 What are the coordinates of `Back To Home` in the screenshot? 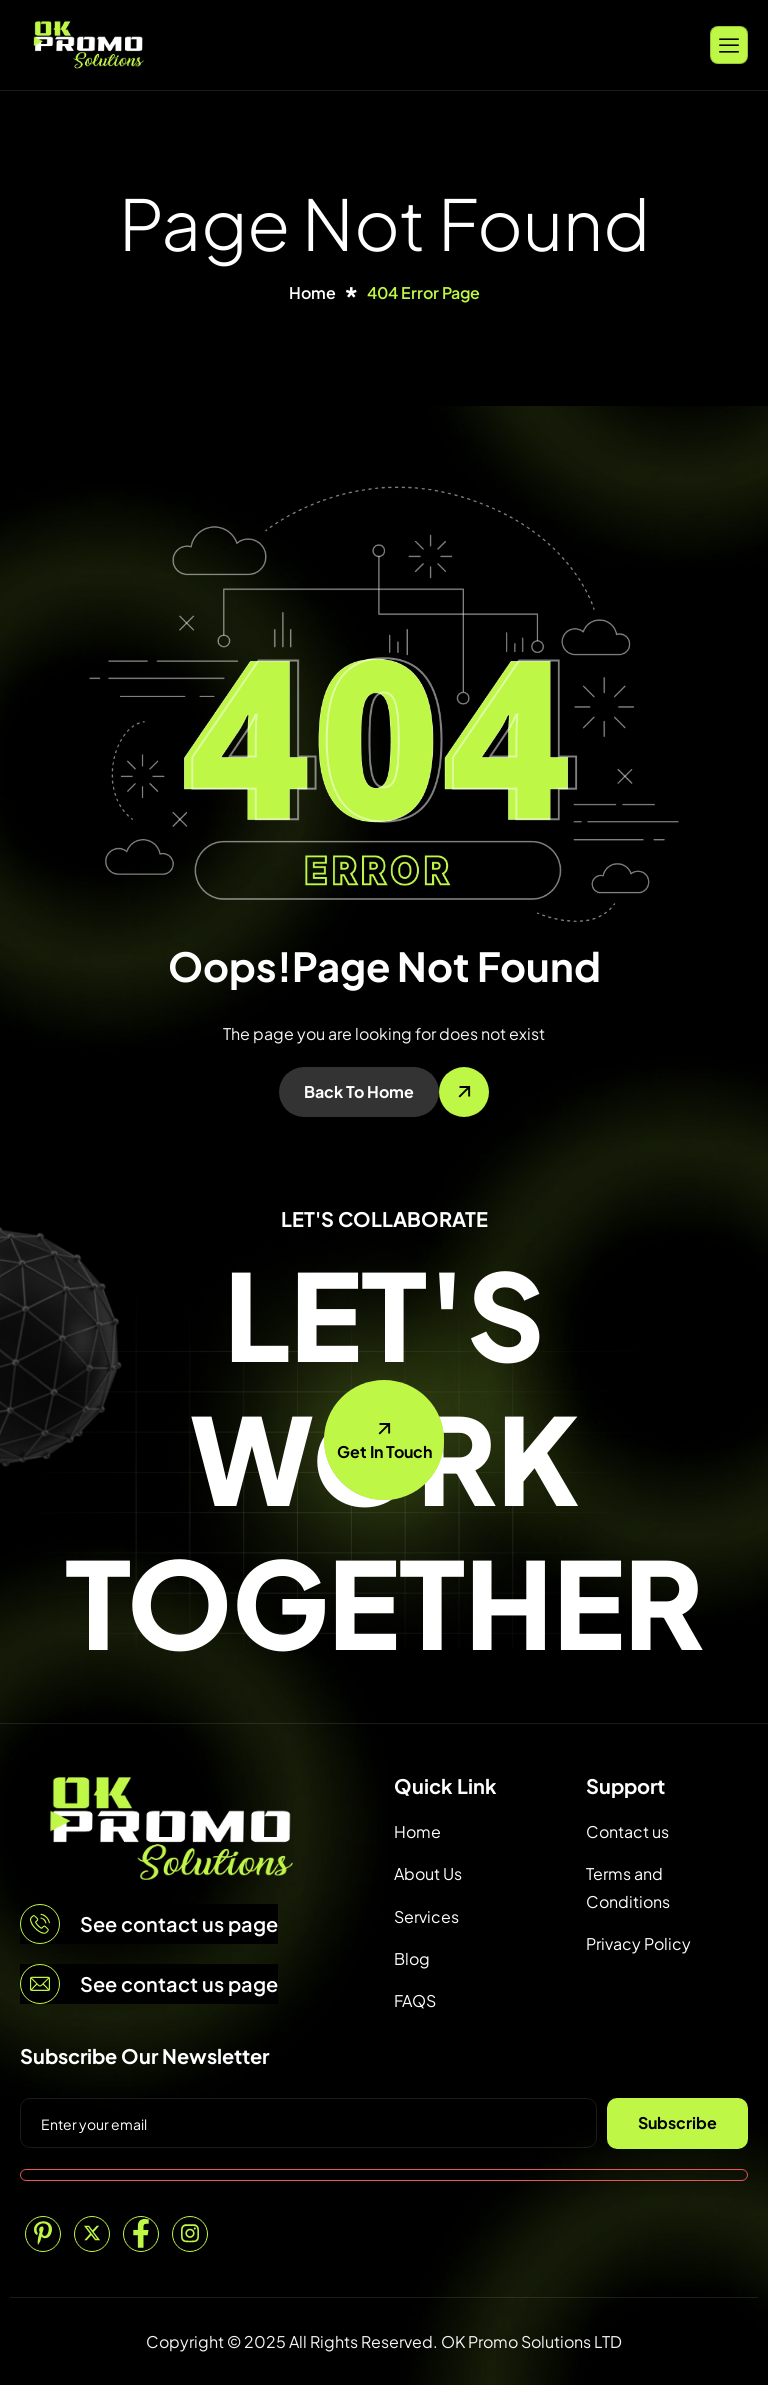 It's located at (359, 1091).